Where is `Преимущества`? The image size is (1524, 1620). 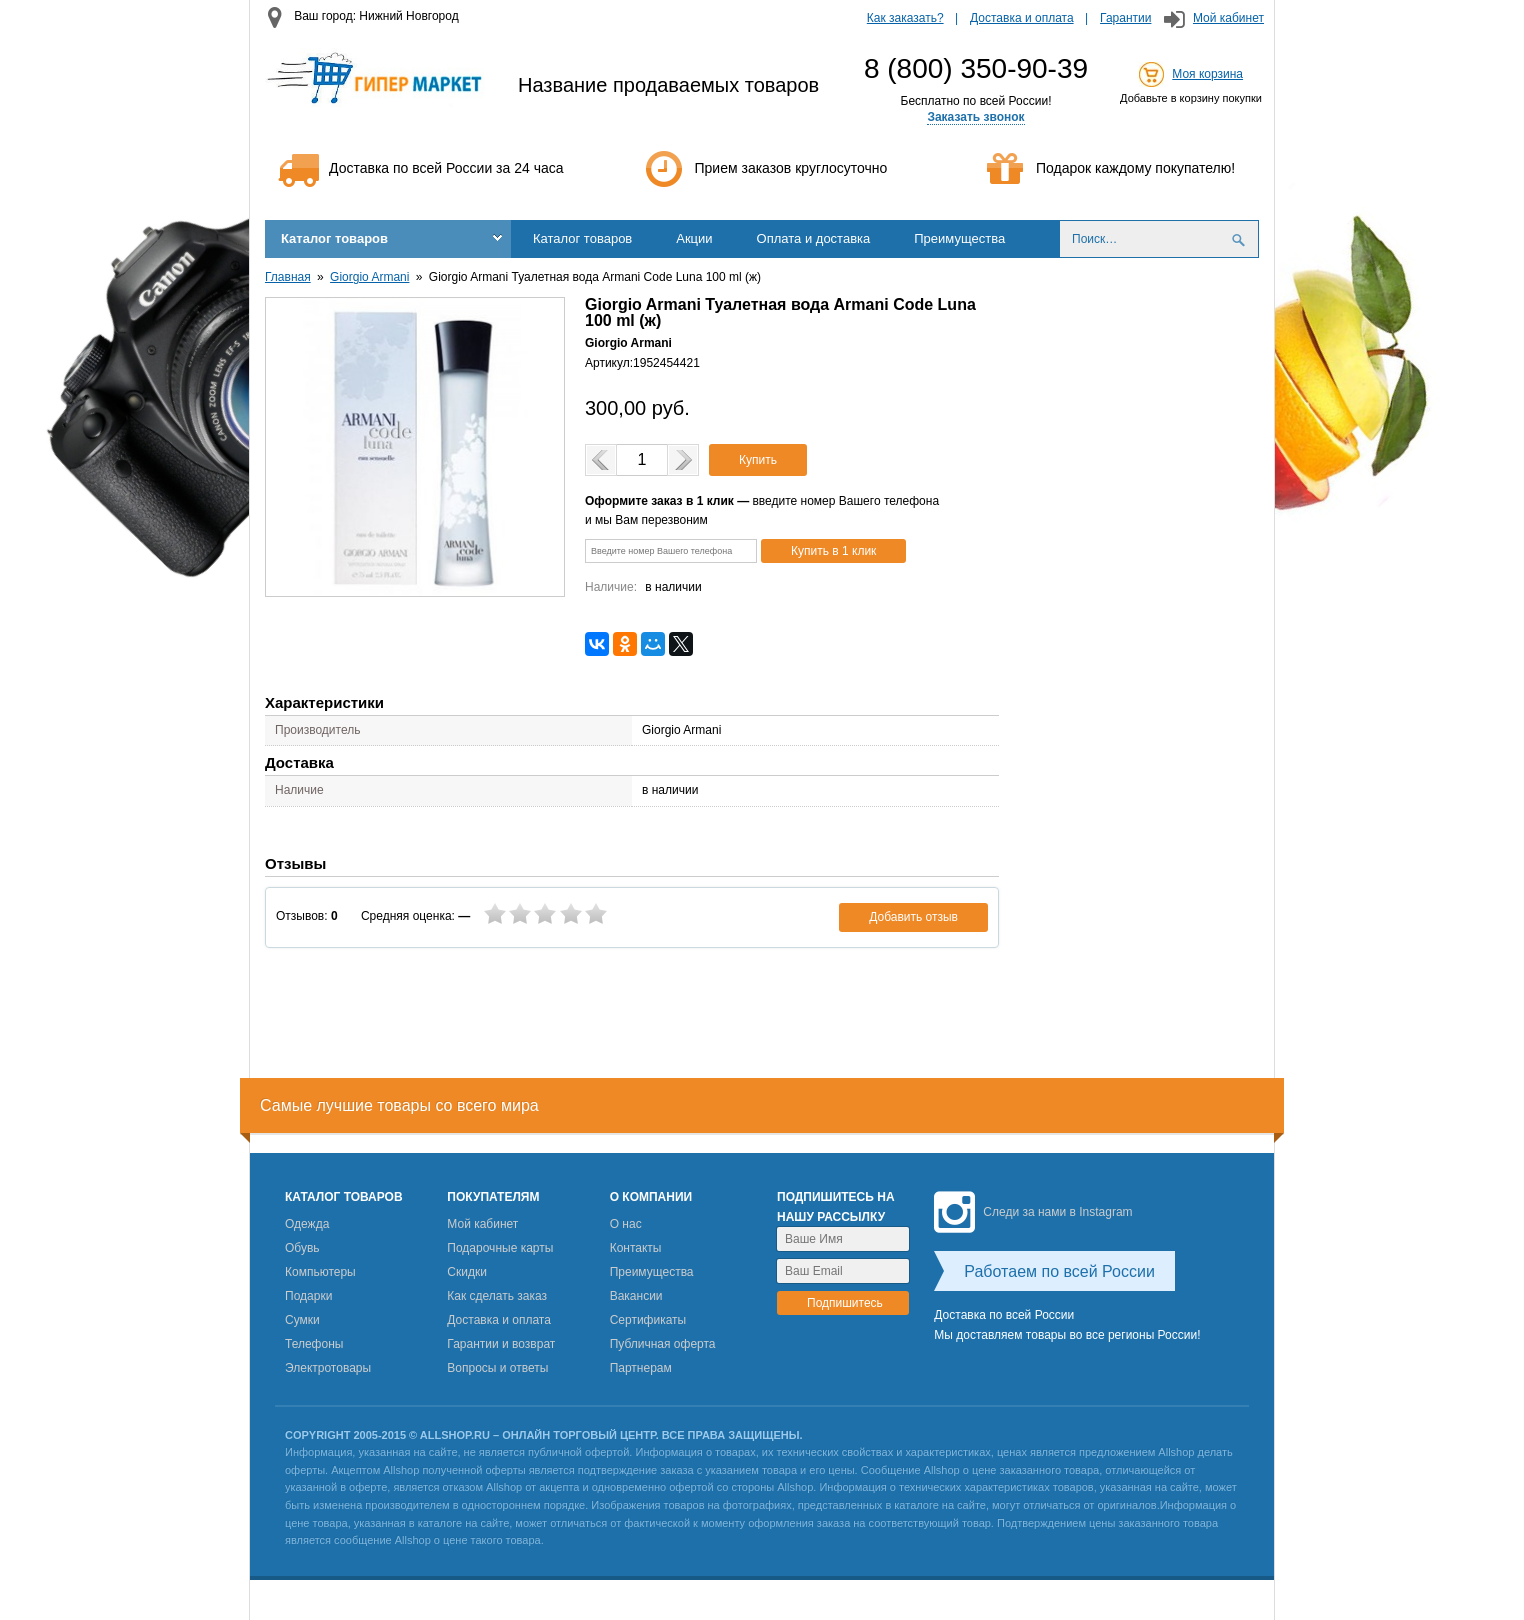 Преимущества is located at coordinates (959, 238).